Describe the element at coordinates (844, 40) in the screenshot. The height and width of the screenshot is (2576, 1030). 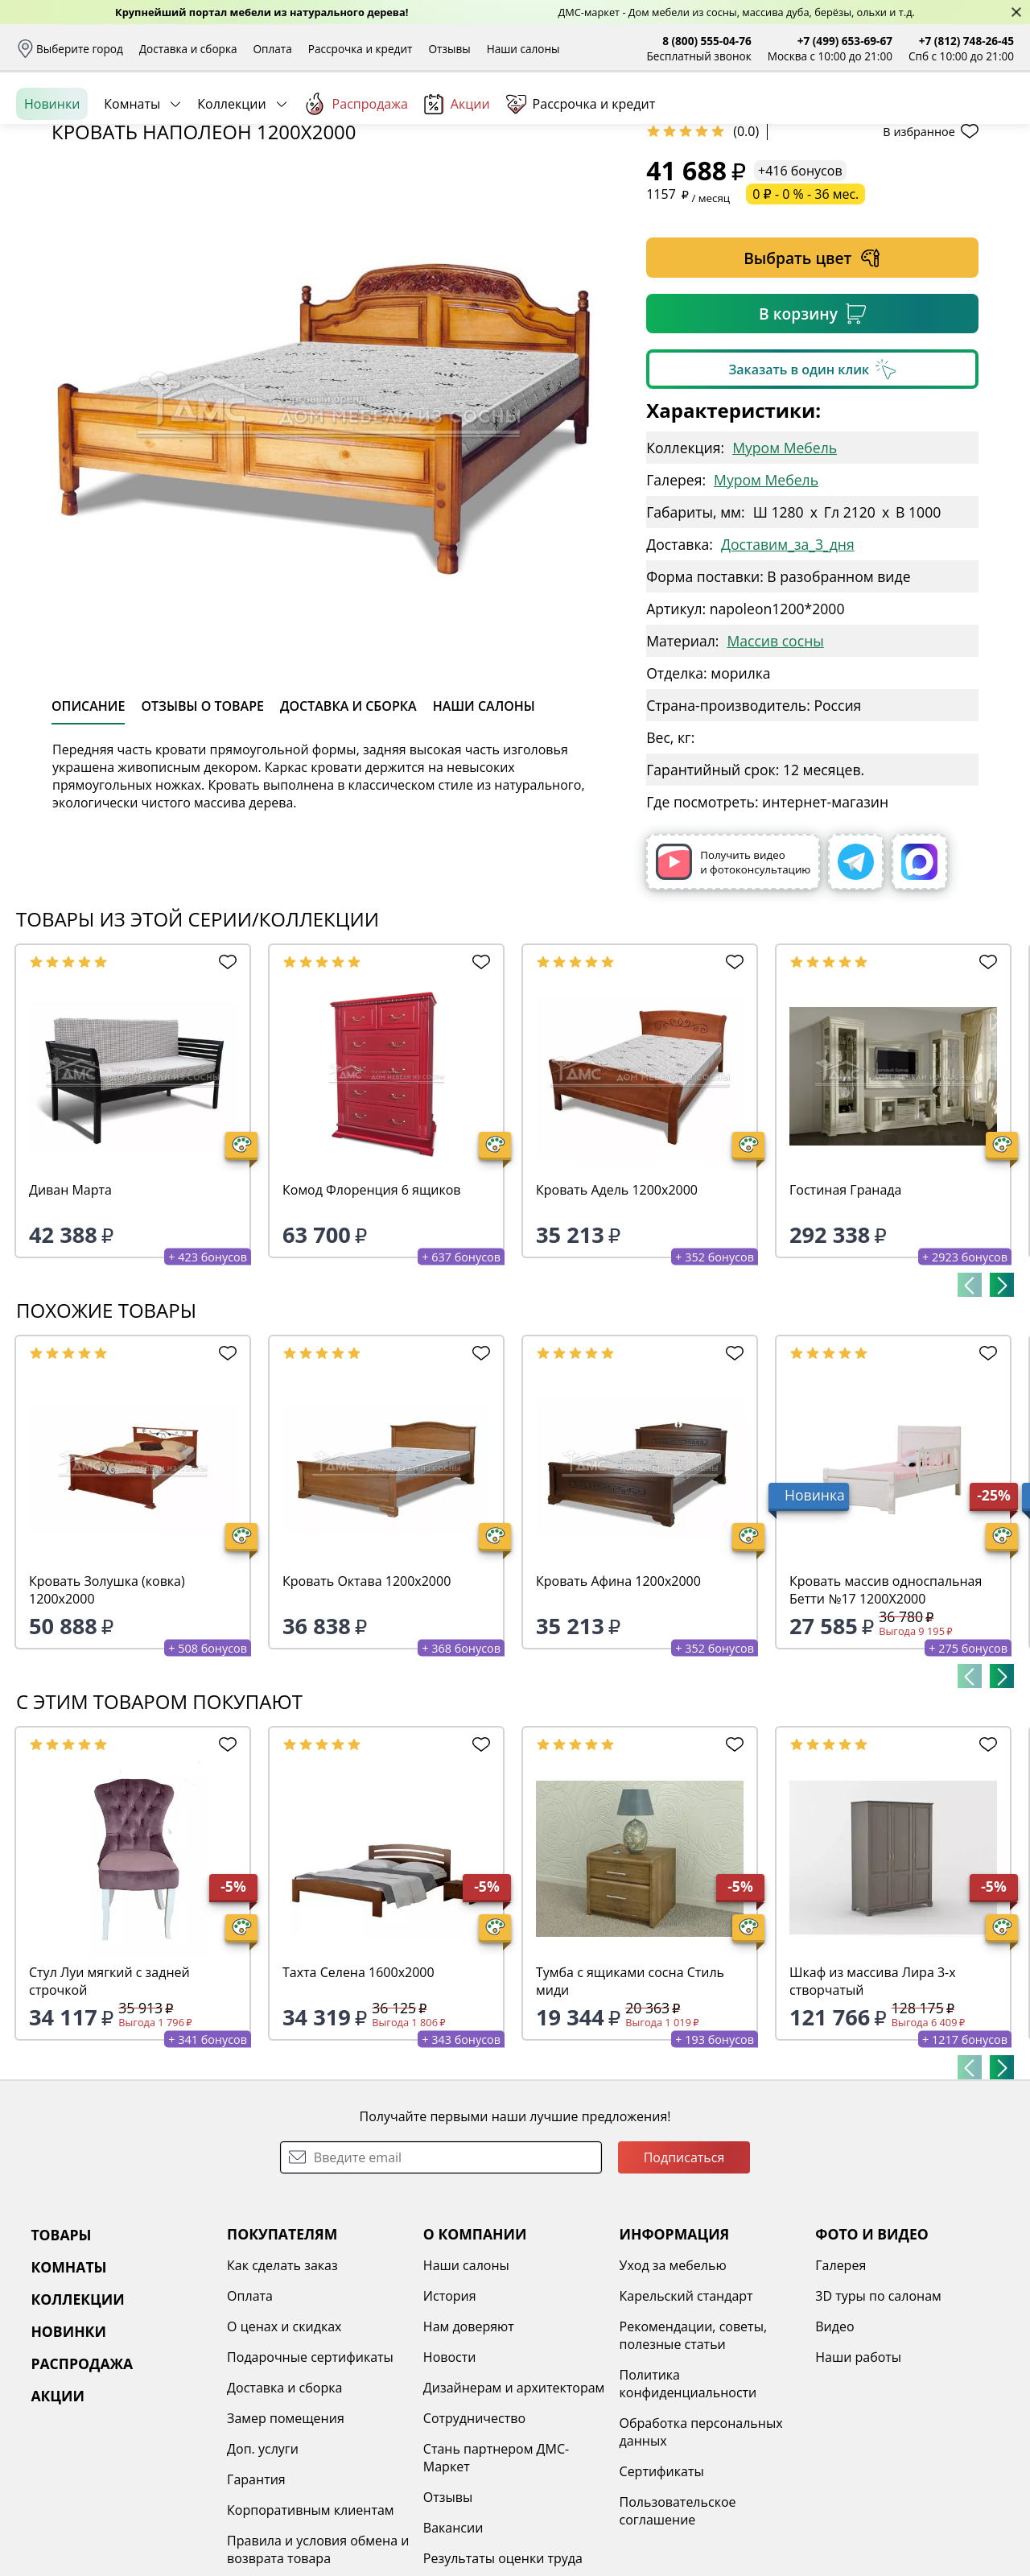
I see `+7 (499) 653-69-67` at that location.